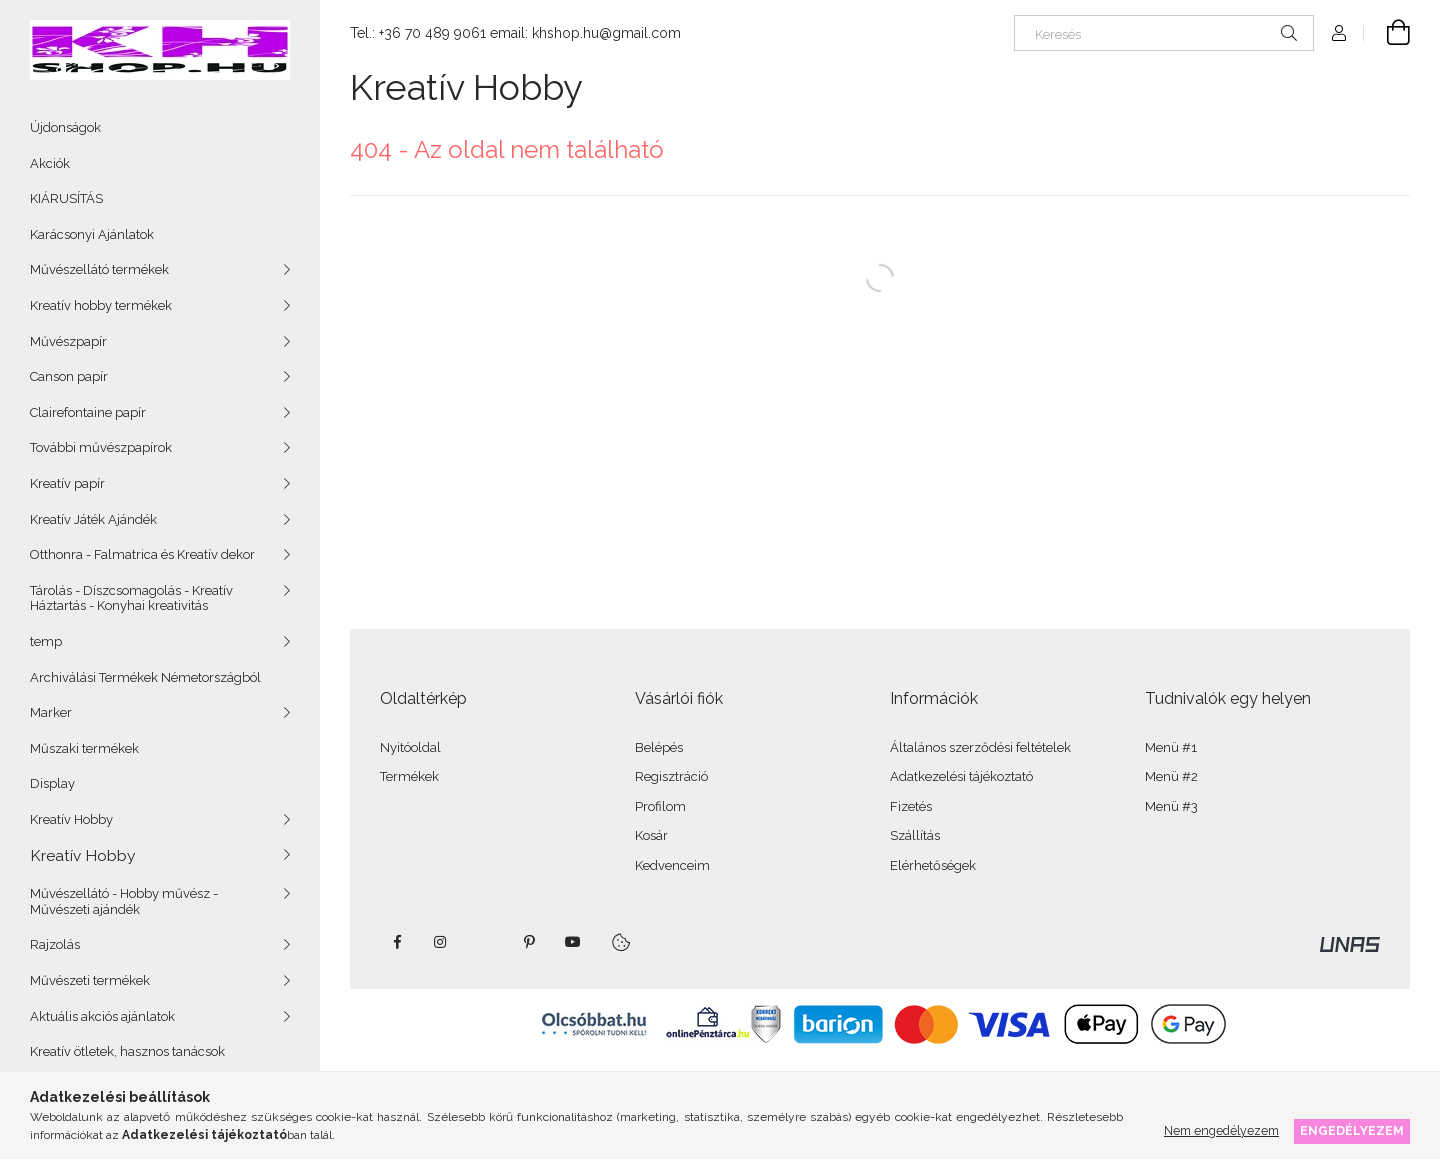  I want to click on +36 70 489 9061, so click(432, 33).